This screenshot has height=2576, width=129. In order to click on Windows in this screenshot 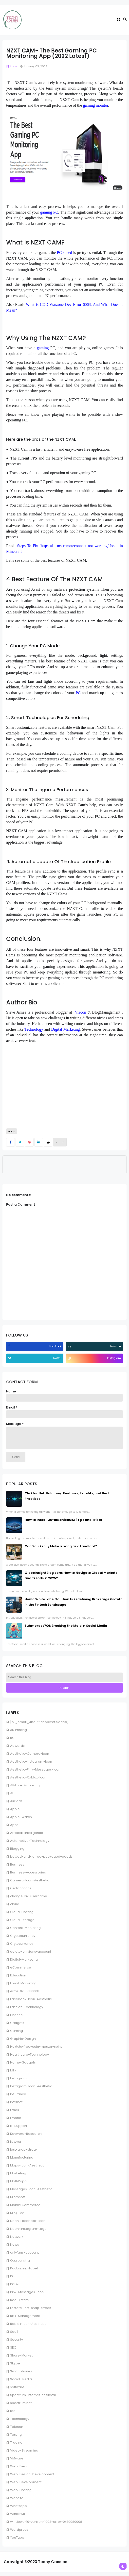, I will do `click(17, 2517)`.